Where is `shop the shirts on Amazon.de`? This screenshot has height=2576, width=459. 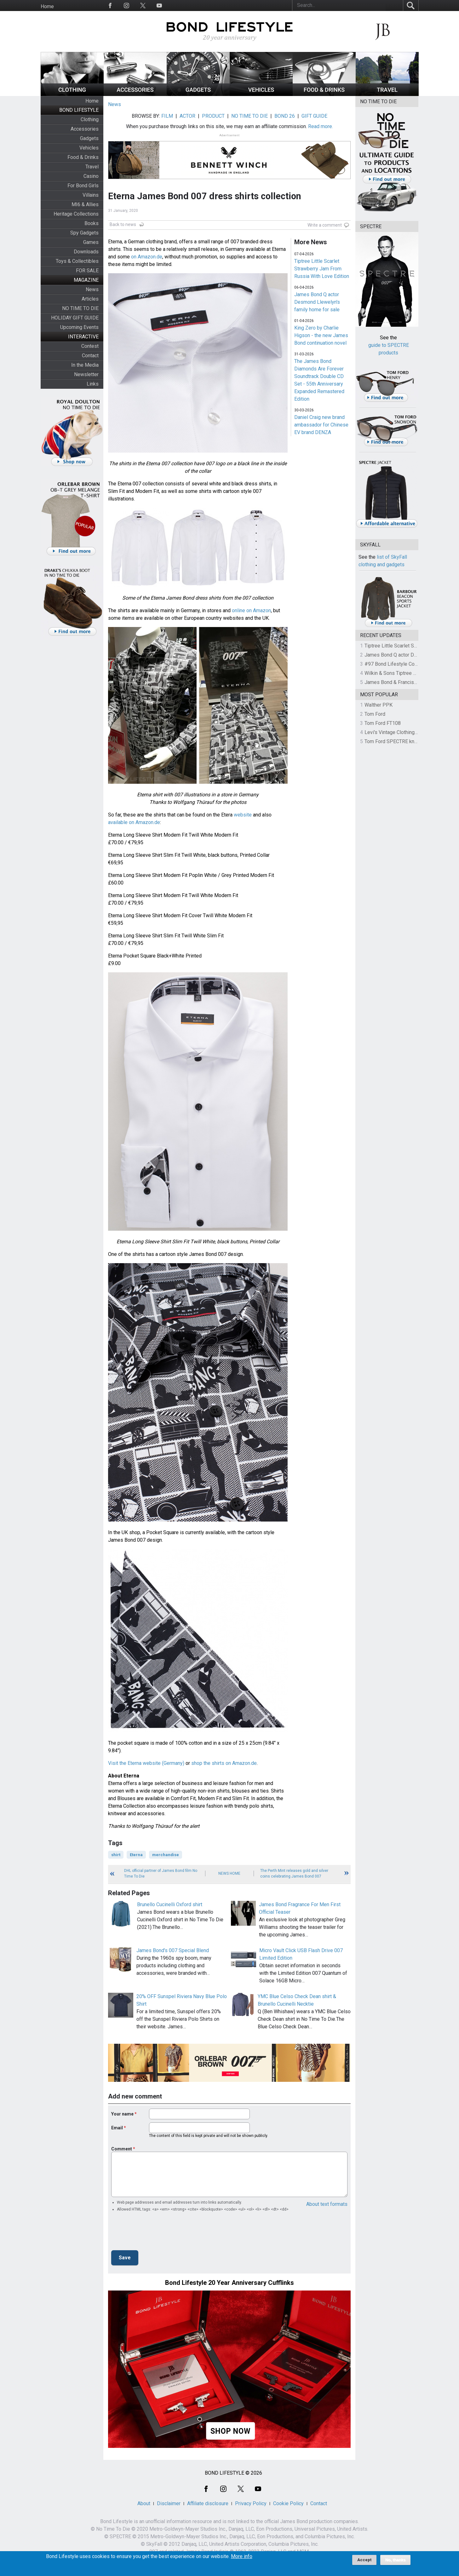
shop the shirts on Amazon.de is located at coordinates (224, 1763).